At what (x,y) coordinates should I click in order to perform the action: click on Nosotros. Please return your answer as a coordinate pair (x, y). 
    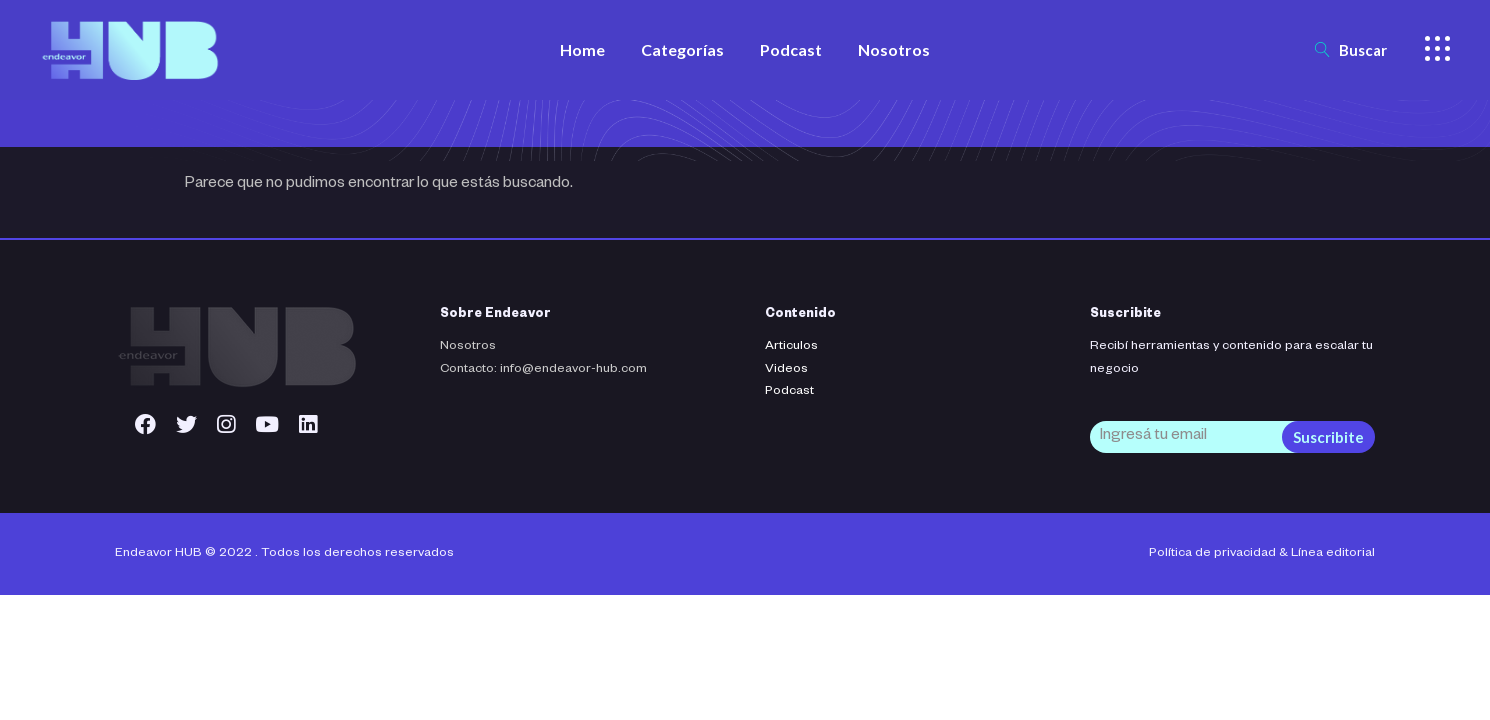
    Looking at the image, I should click on (468, 347).